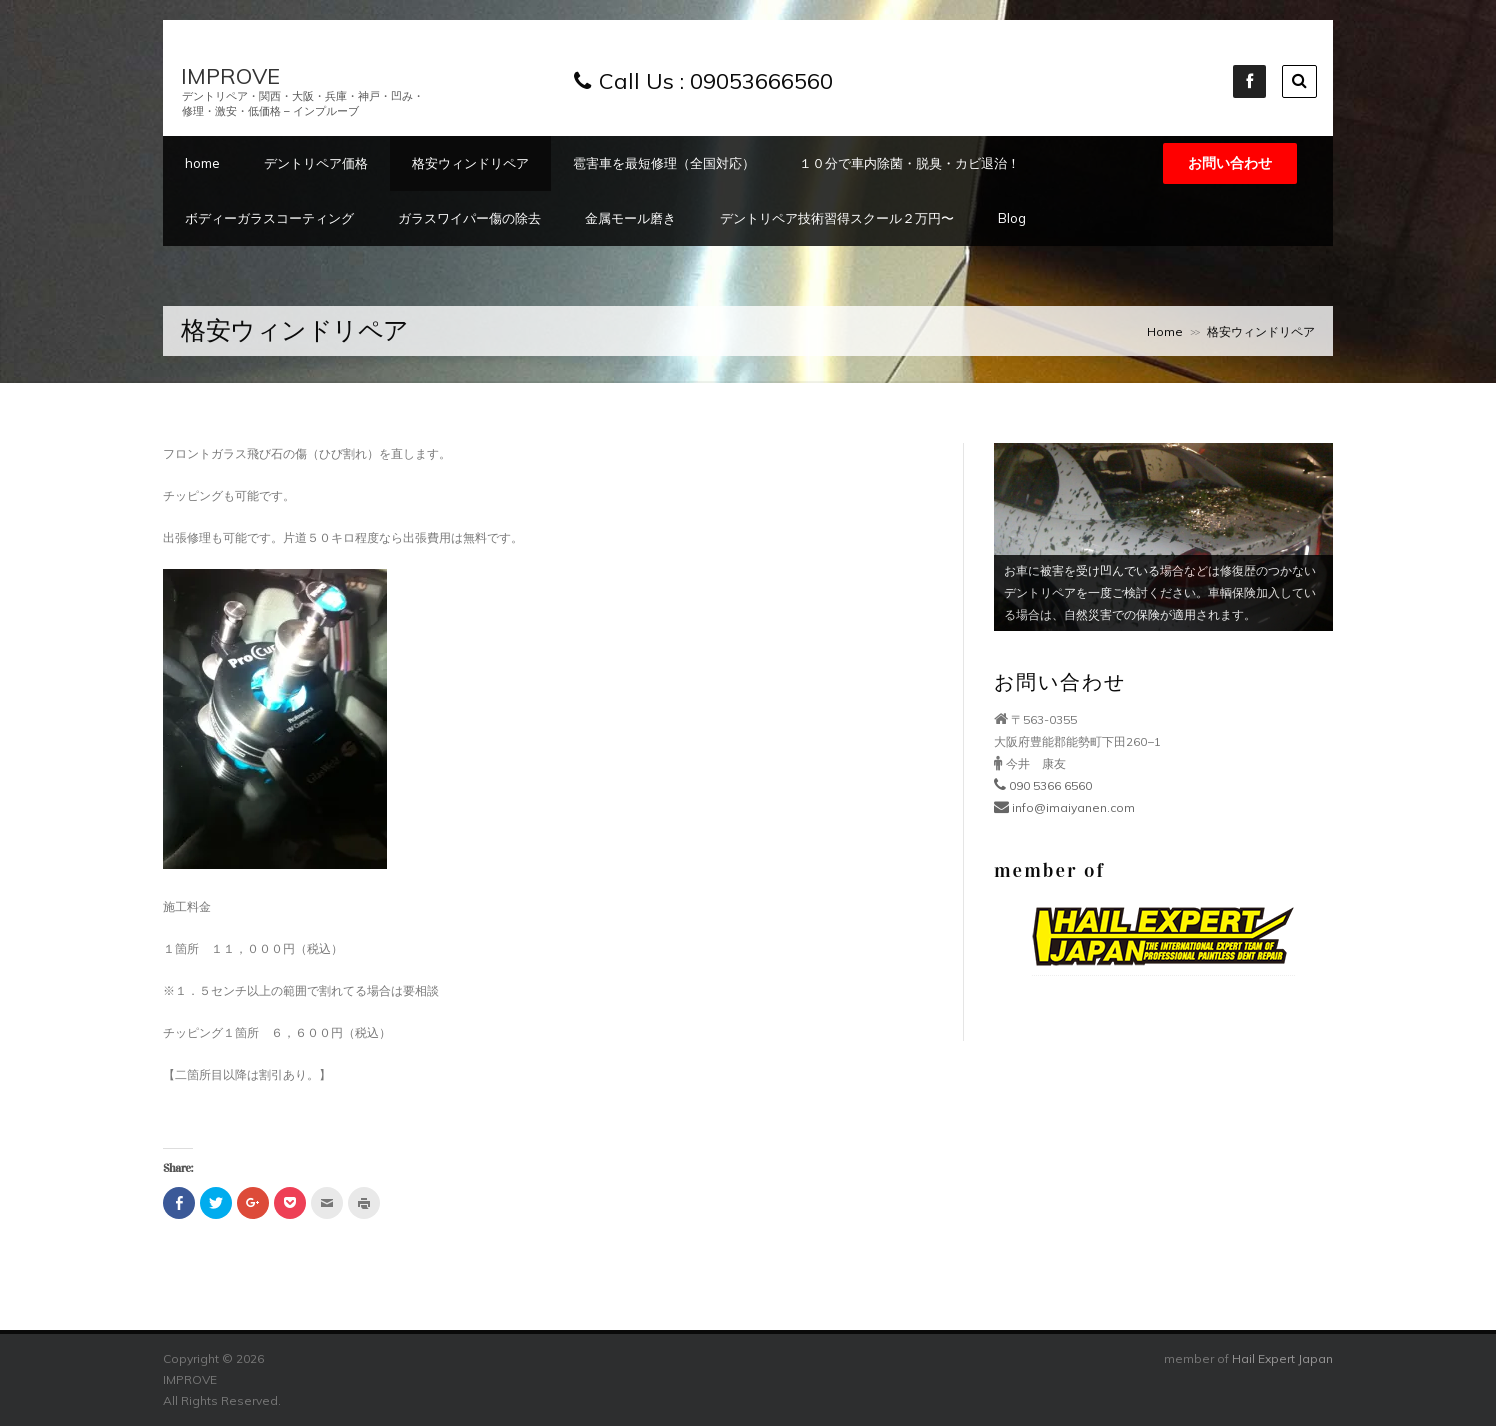 Image resolution: width=1496 pixels, height=1426 pixels. Describe the element at coordinates (664, 163) in the screenshot. I see `雹害車を最短修理（全国対応）` at that location.